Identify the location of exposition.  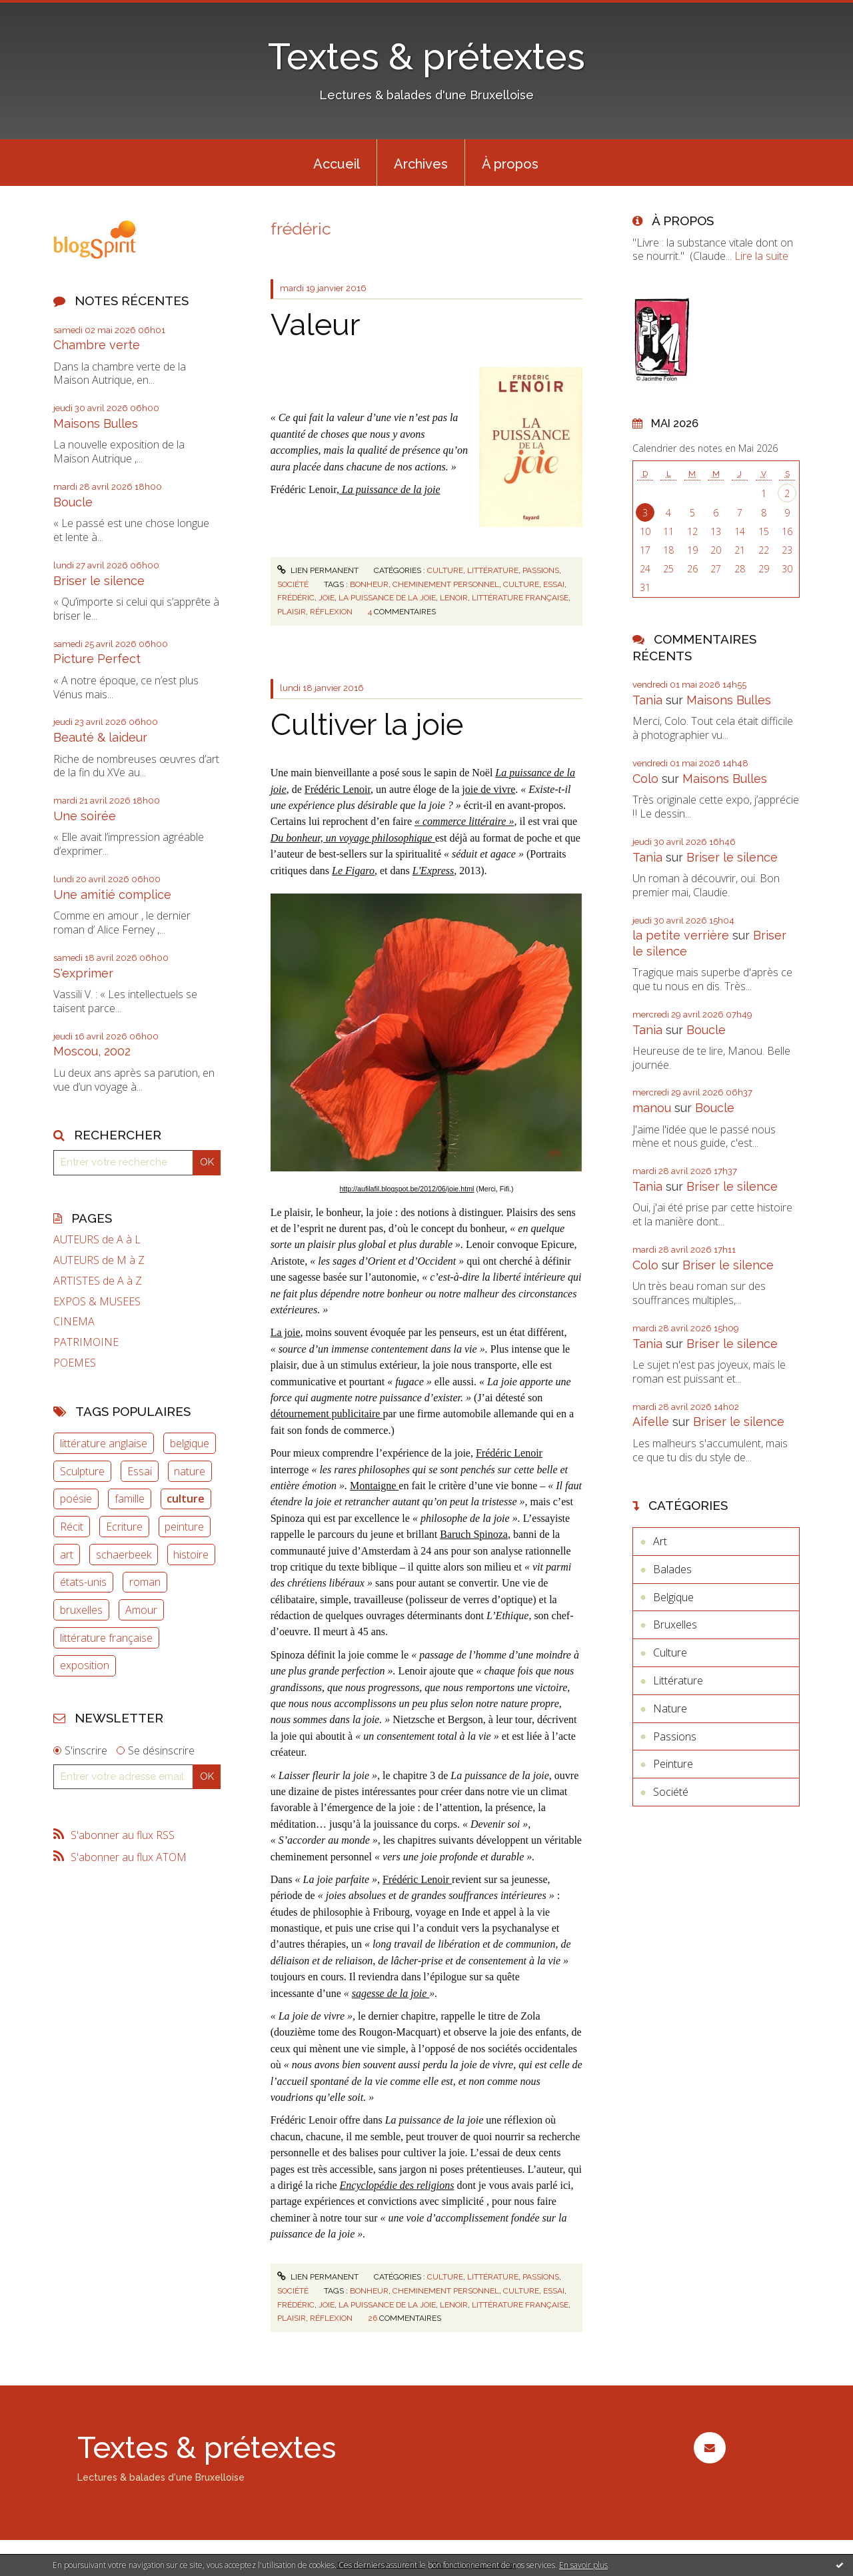
(84, 1665).